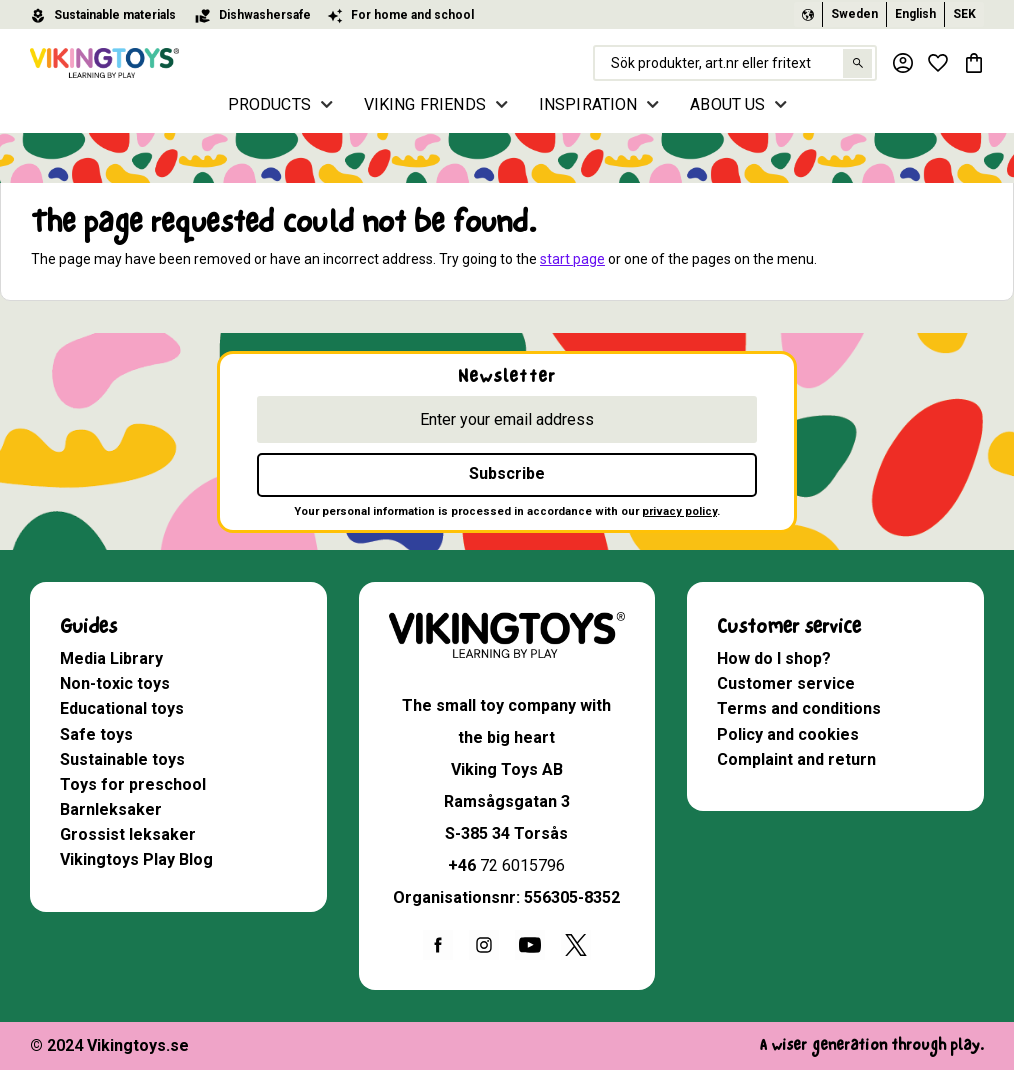 The width and height of the screenshot is (1014, 1070). I want to click on How do I shop? [menuitem], so click(774, 658).